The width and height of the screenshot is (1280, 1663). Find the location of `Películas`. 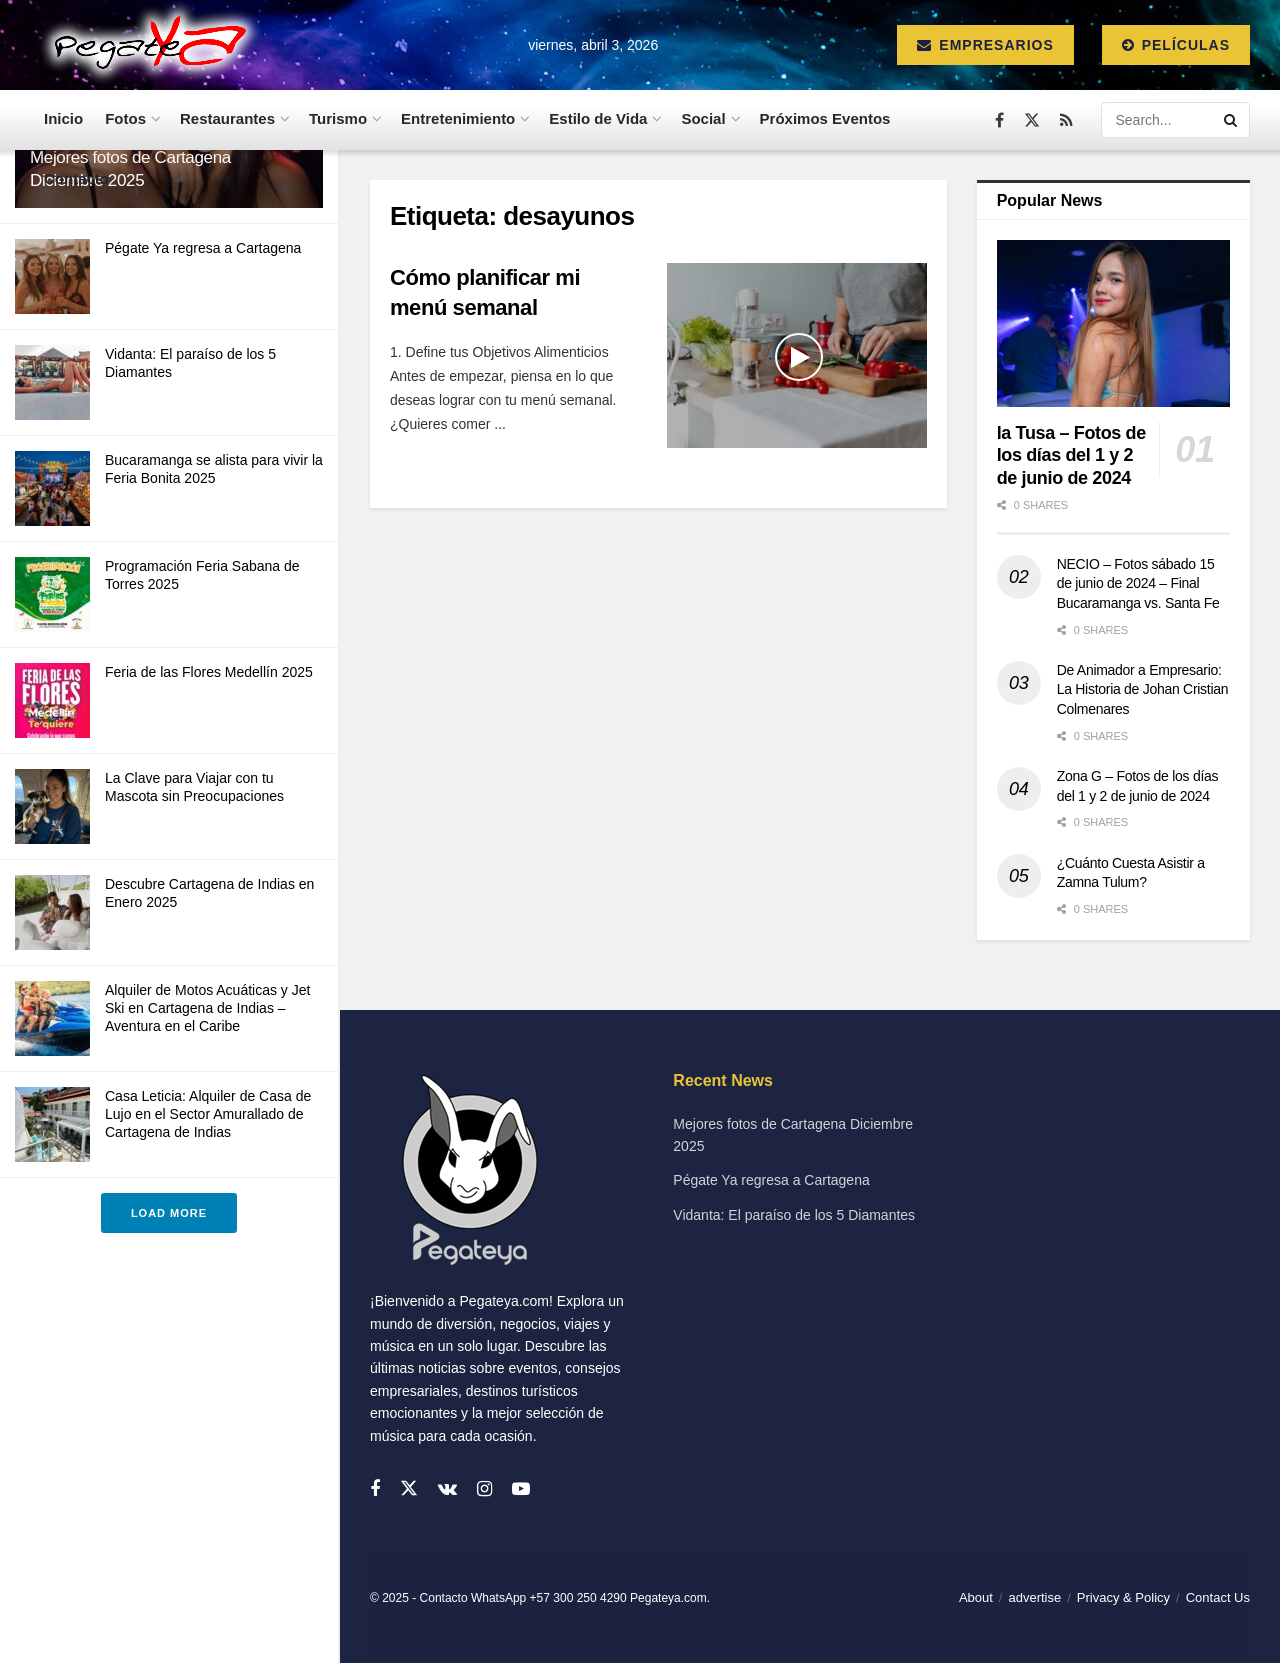

Películas is located at coordinates (1176, 45).